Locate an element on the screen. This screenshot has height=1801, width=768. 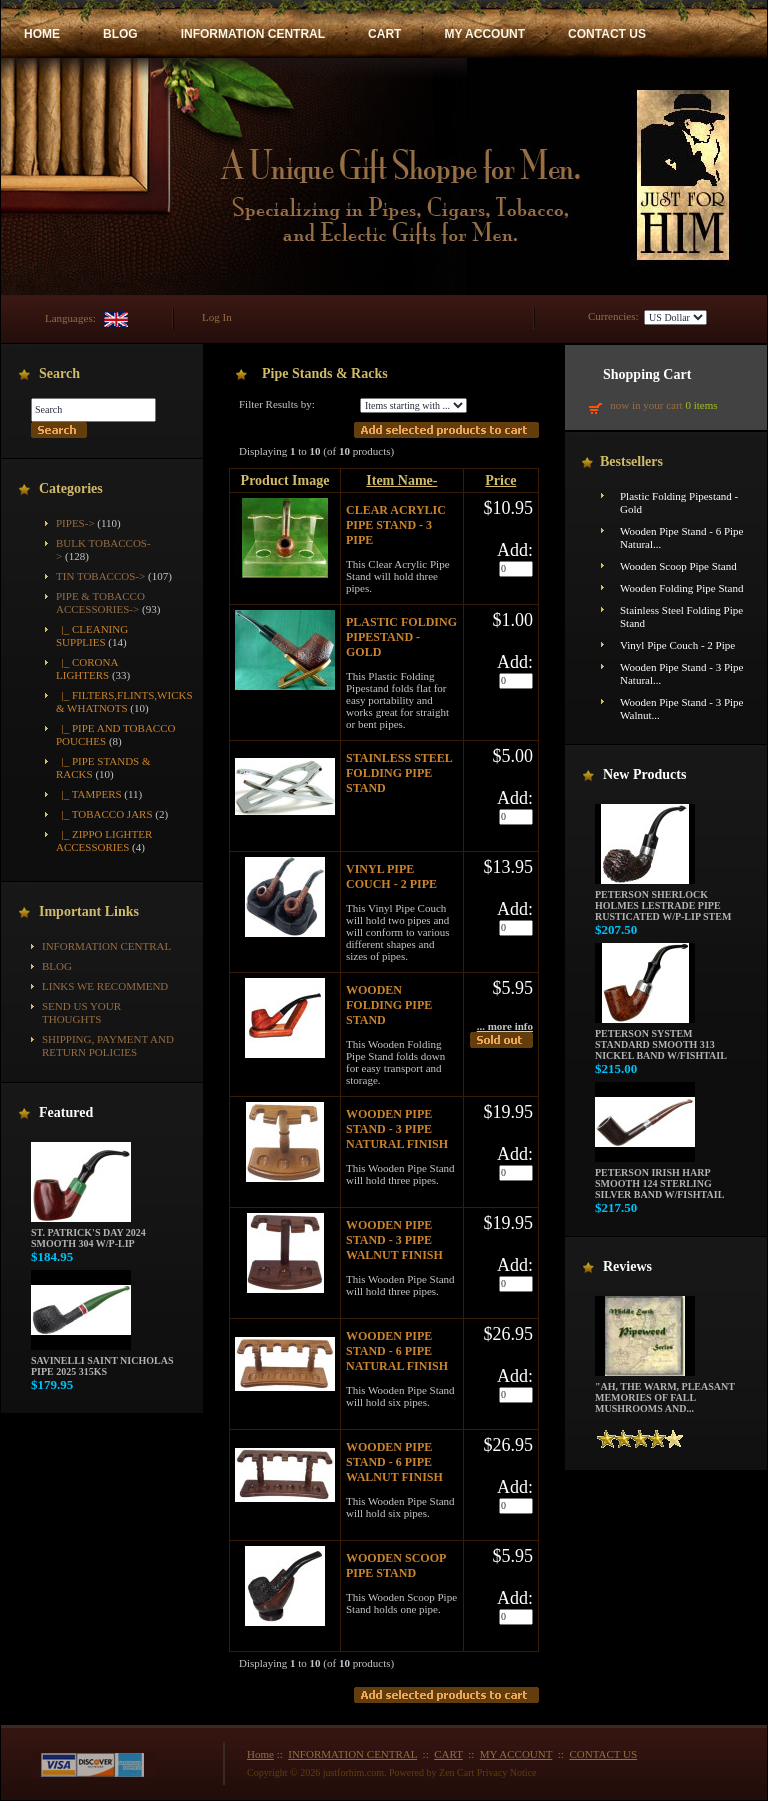
Price is located at coordinates (500, 480).